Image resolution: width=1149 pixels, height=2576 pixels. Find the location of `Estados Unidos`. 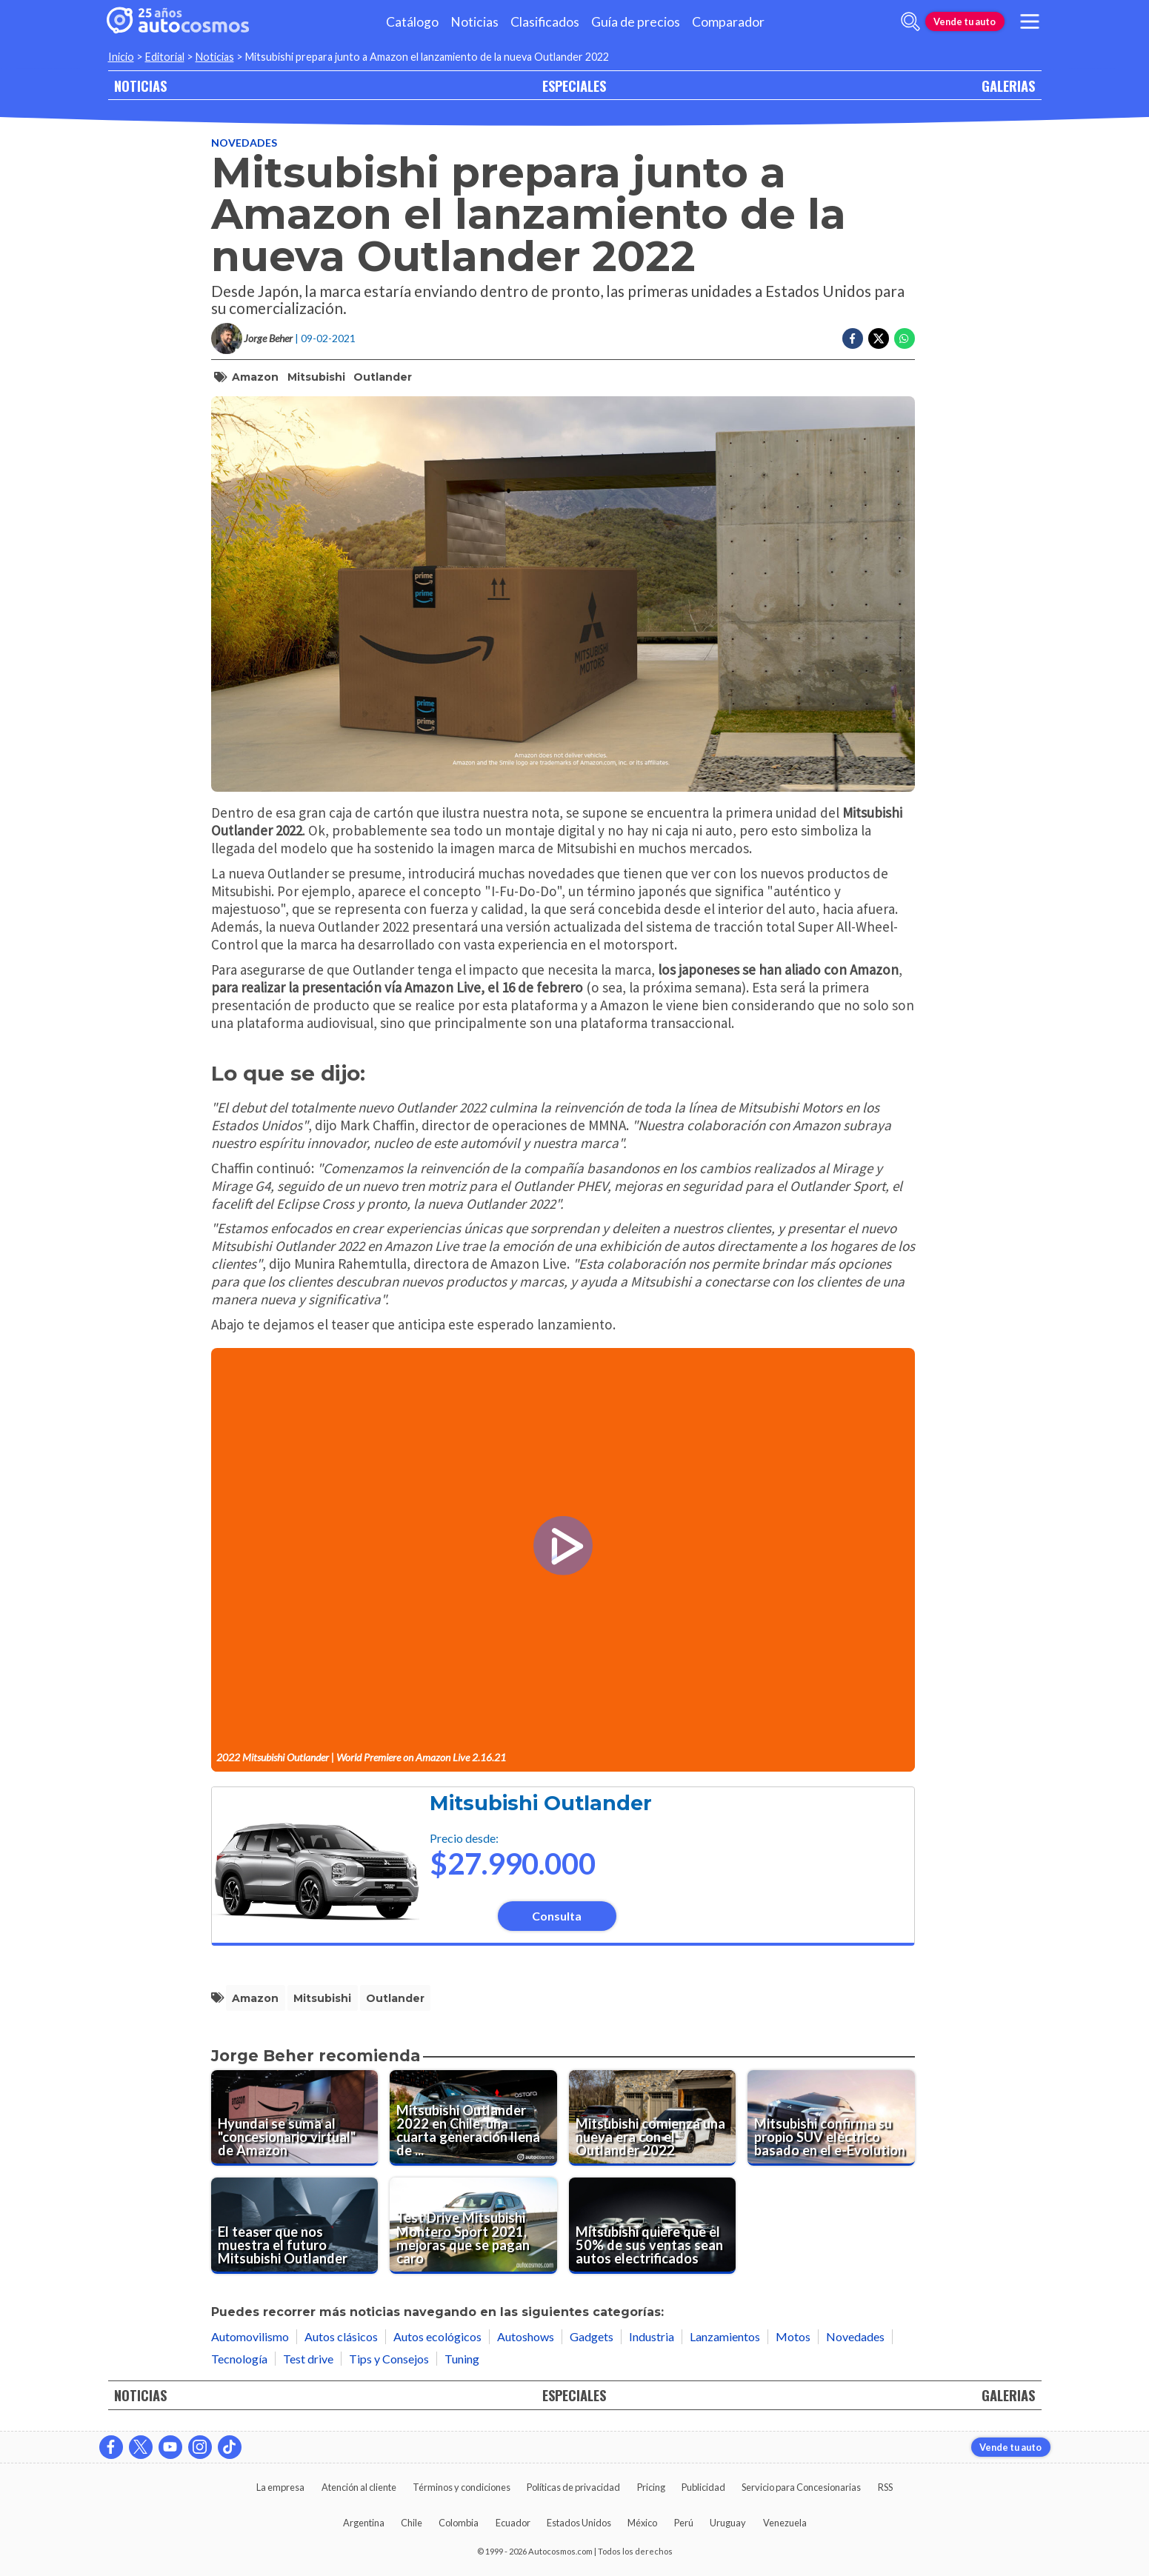

Estados Unidos is located at coordinates (579, 2523).